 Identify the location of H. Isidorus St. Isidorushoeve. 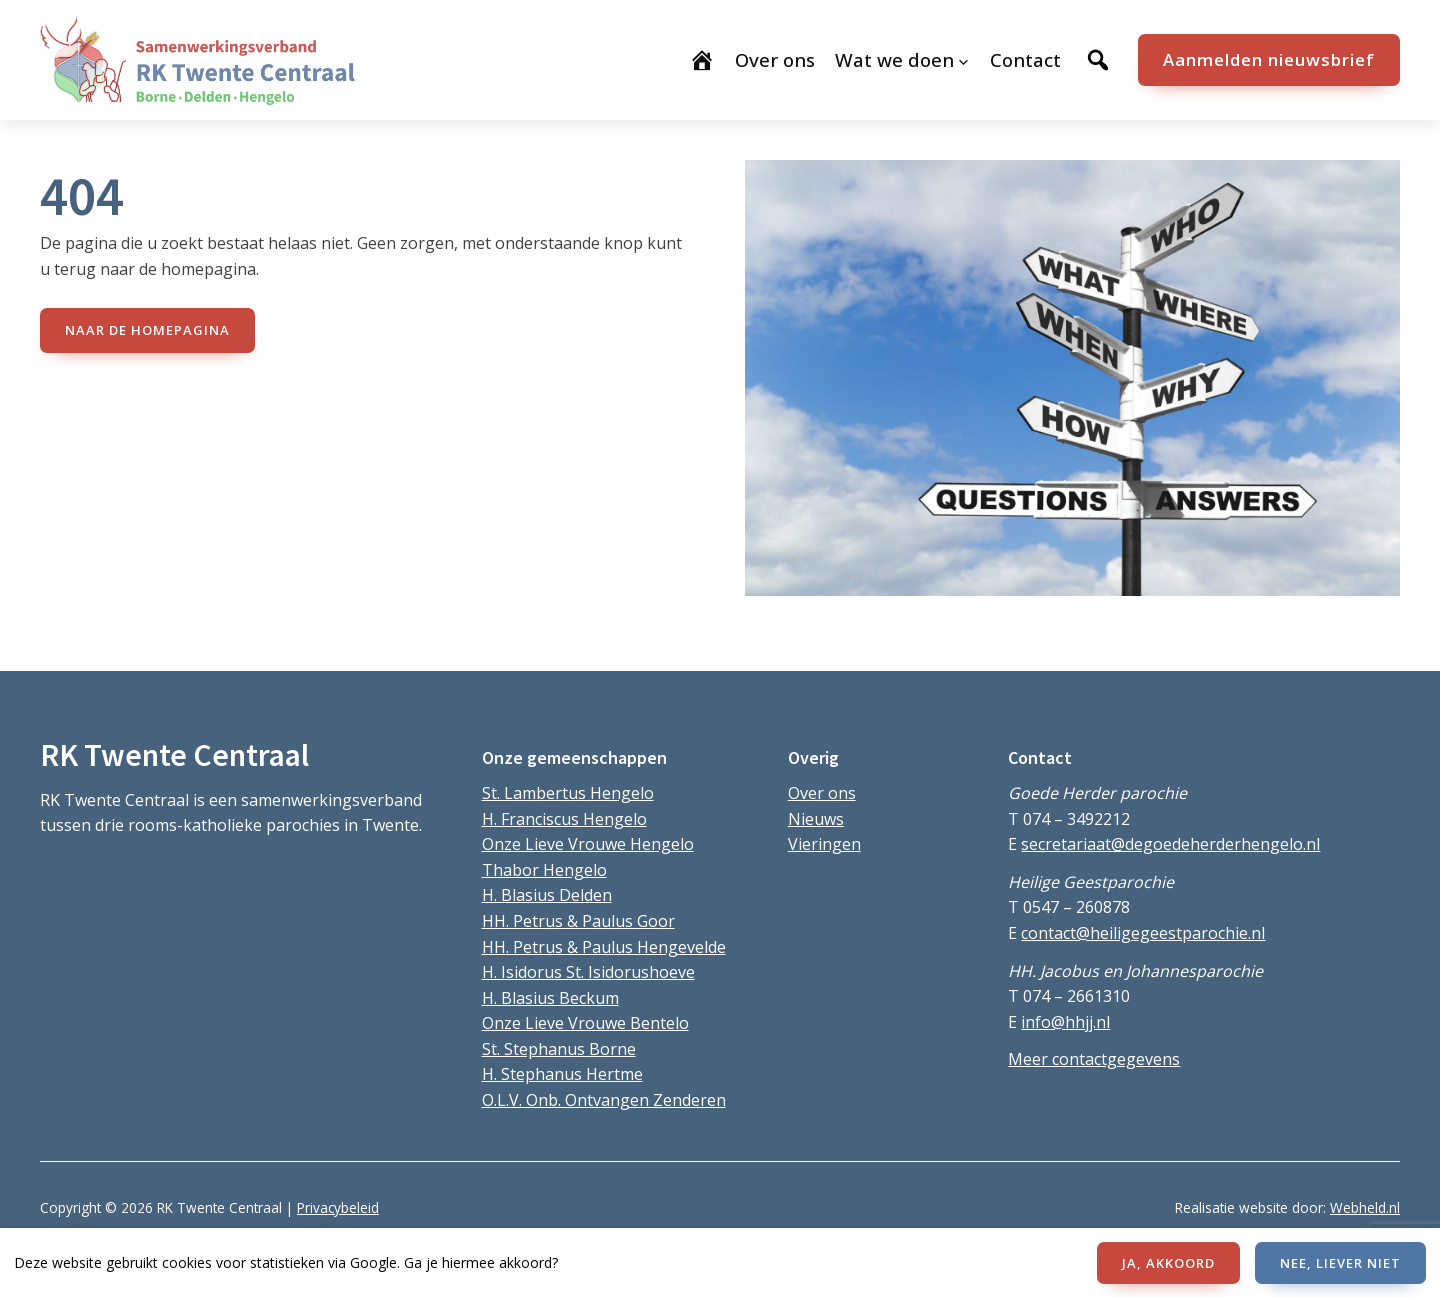
(588, 972).